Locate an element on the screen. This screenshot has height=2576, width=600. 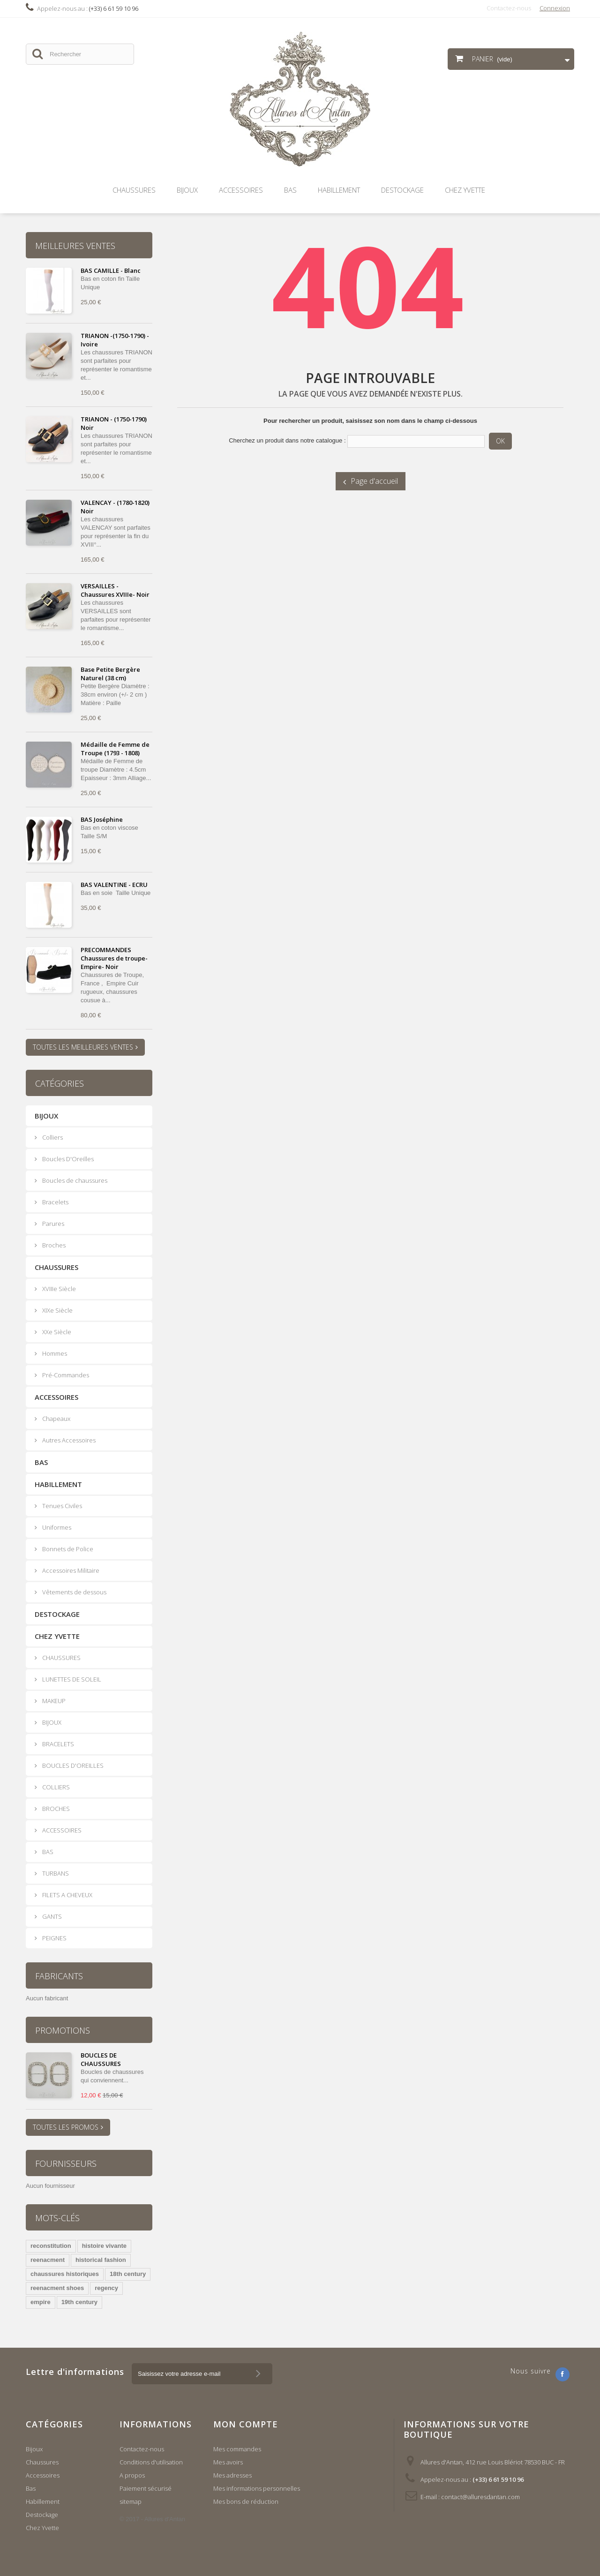
Cherchez un produit dans notre catalogue : is located at coordinates (287, 440).